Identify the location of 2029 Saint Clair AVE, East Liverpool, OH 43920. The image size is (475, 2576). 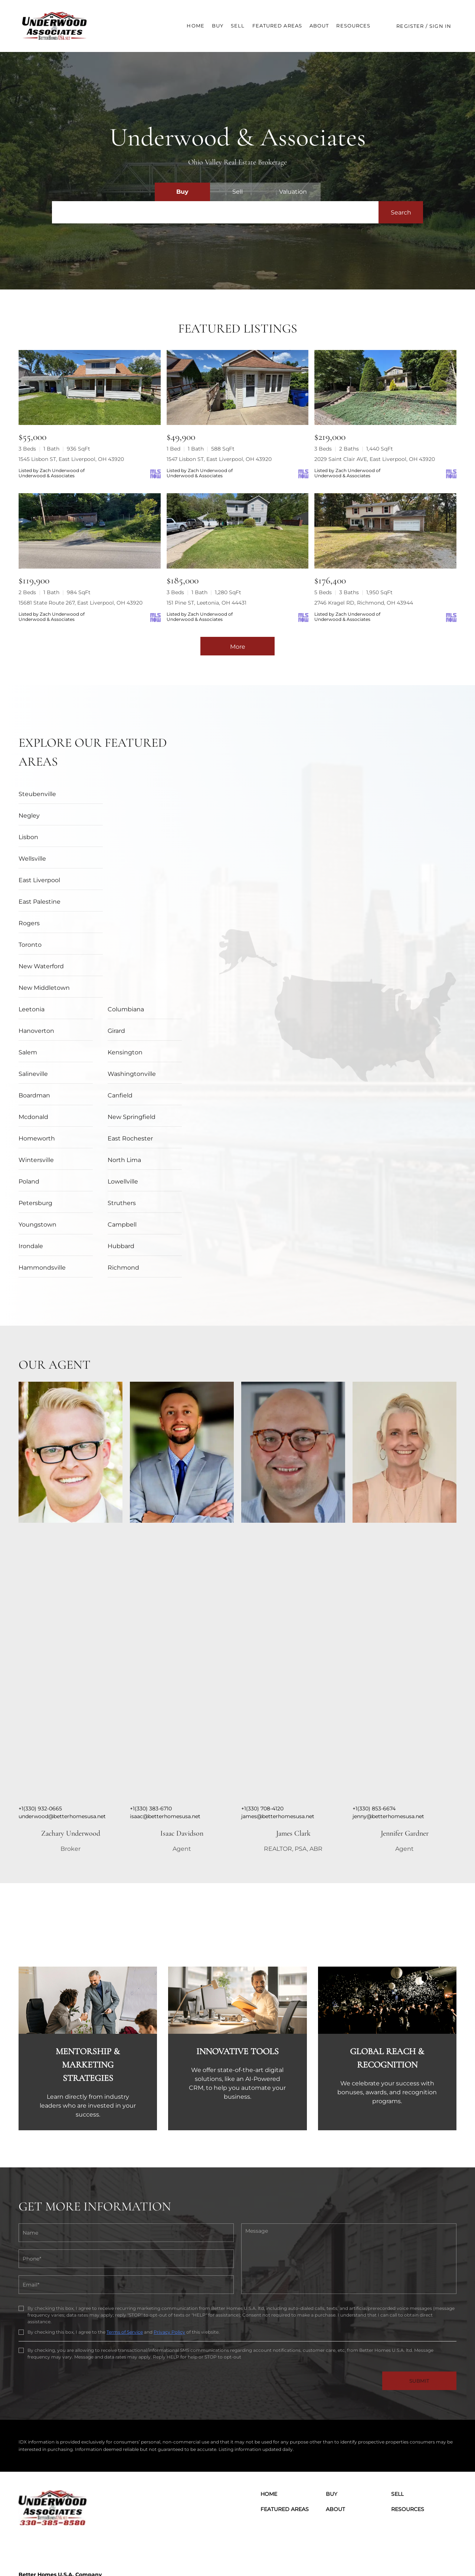
(374, 459).